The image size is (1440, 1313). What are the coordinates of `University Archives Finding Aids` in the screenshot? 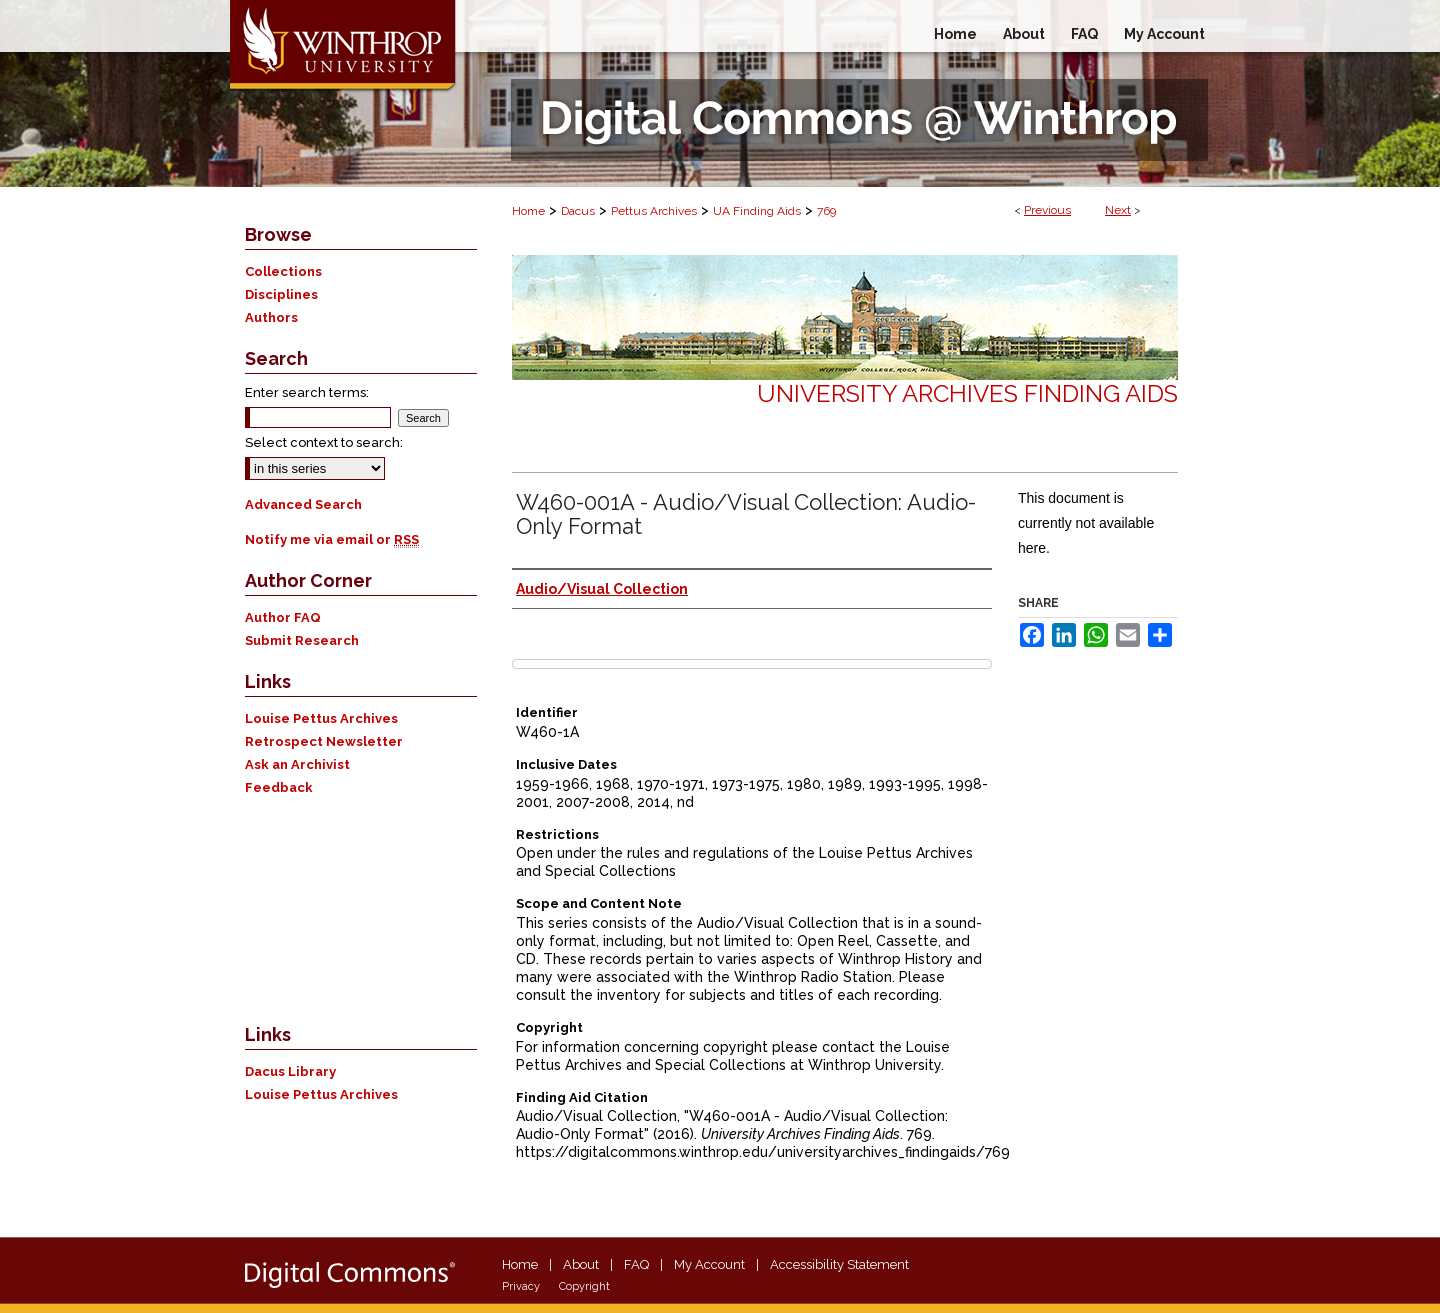 It's located at (967, 393).